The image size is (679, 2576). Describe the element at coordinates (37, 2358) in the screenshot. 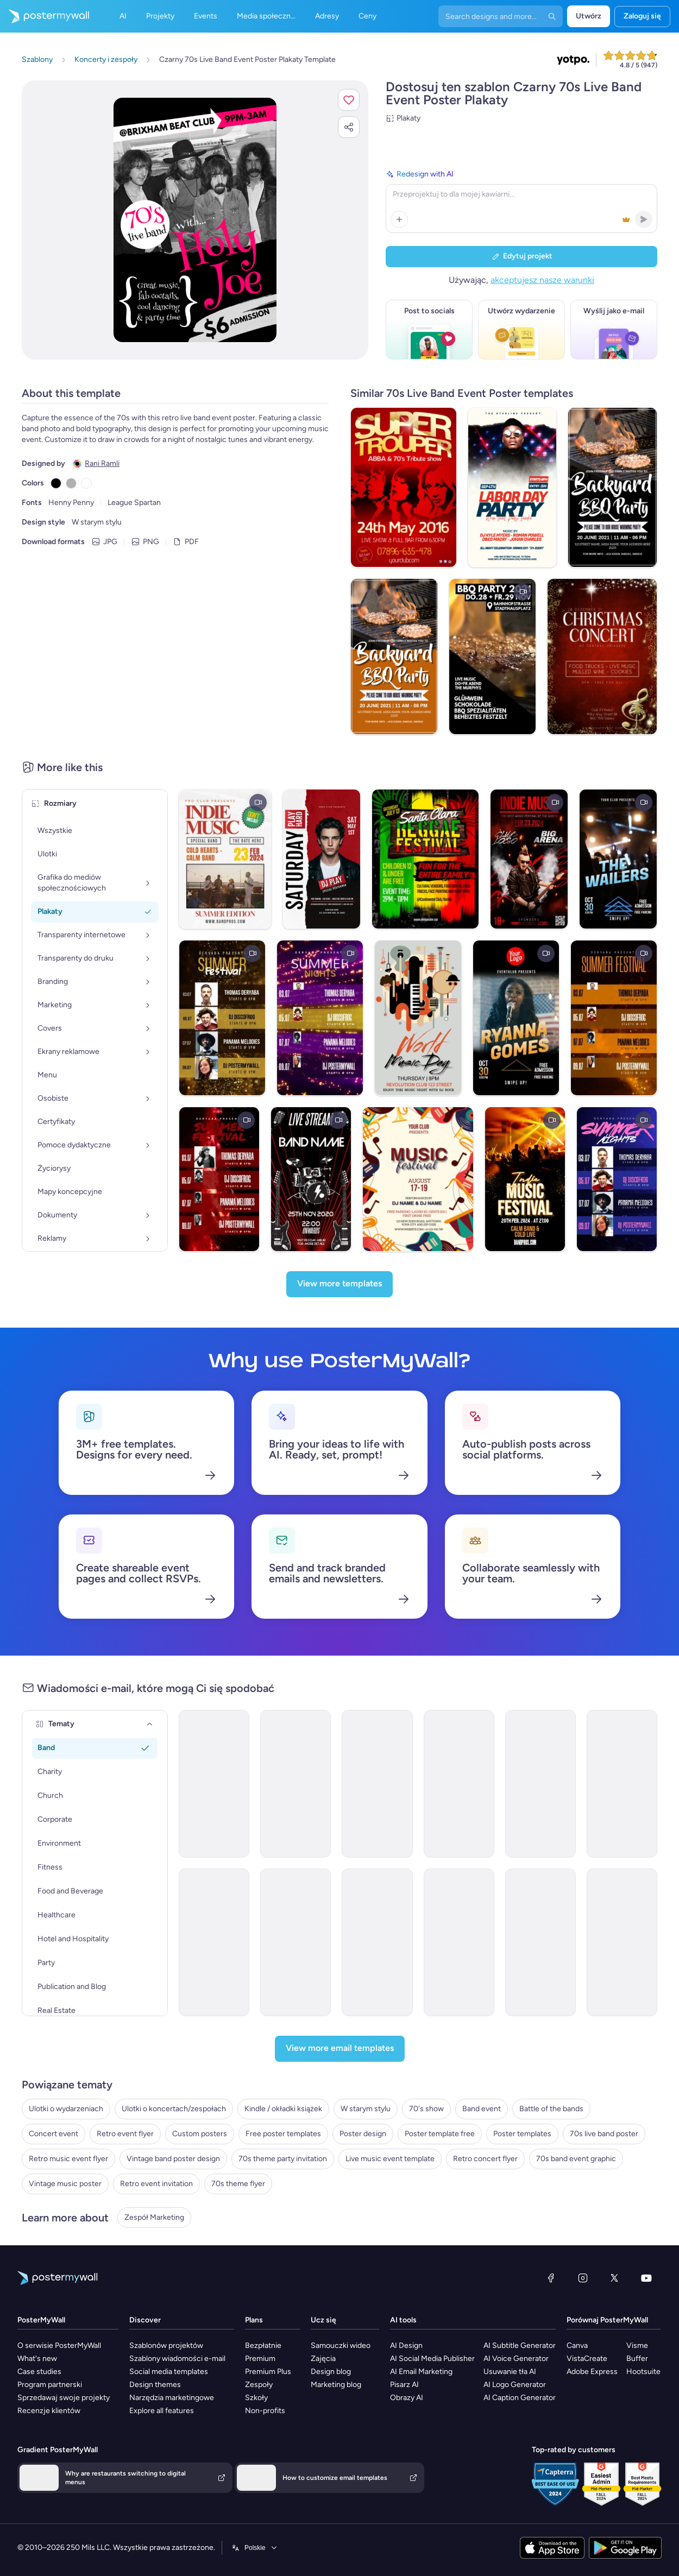

I see `What's new` at that location.